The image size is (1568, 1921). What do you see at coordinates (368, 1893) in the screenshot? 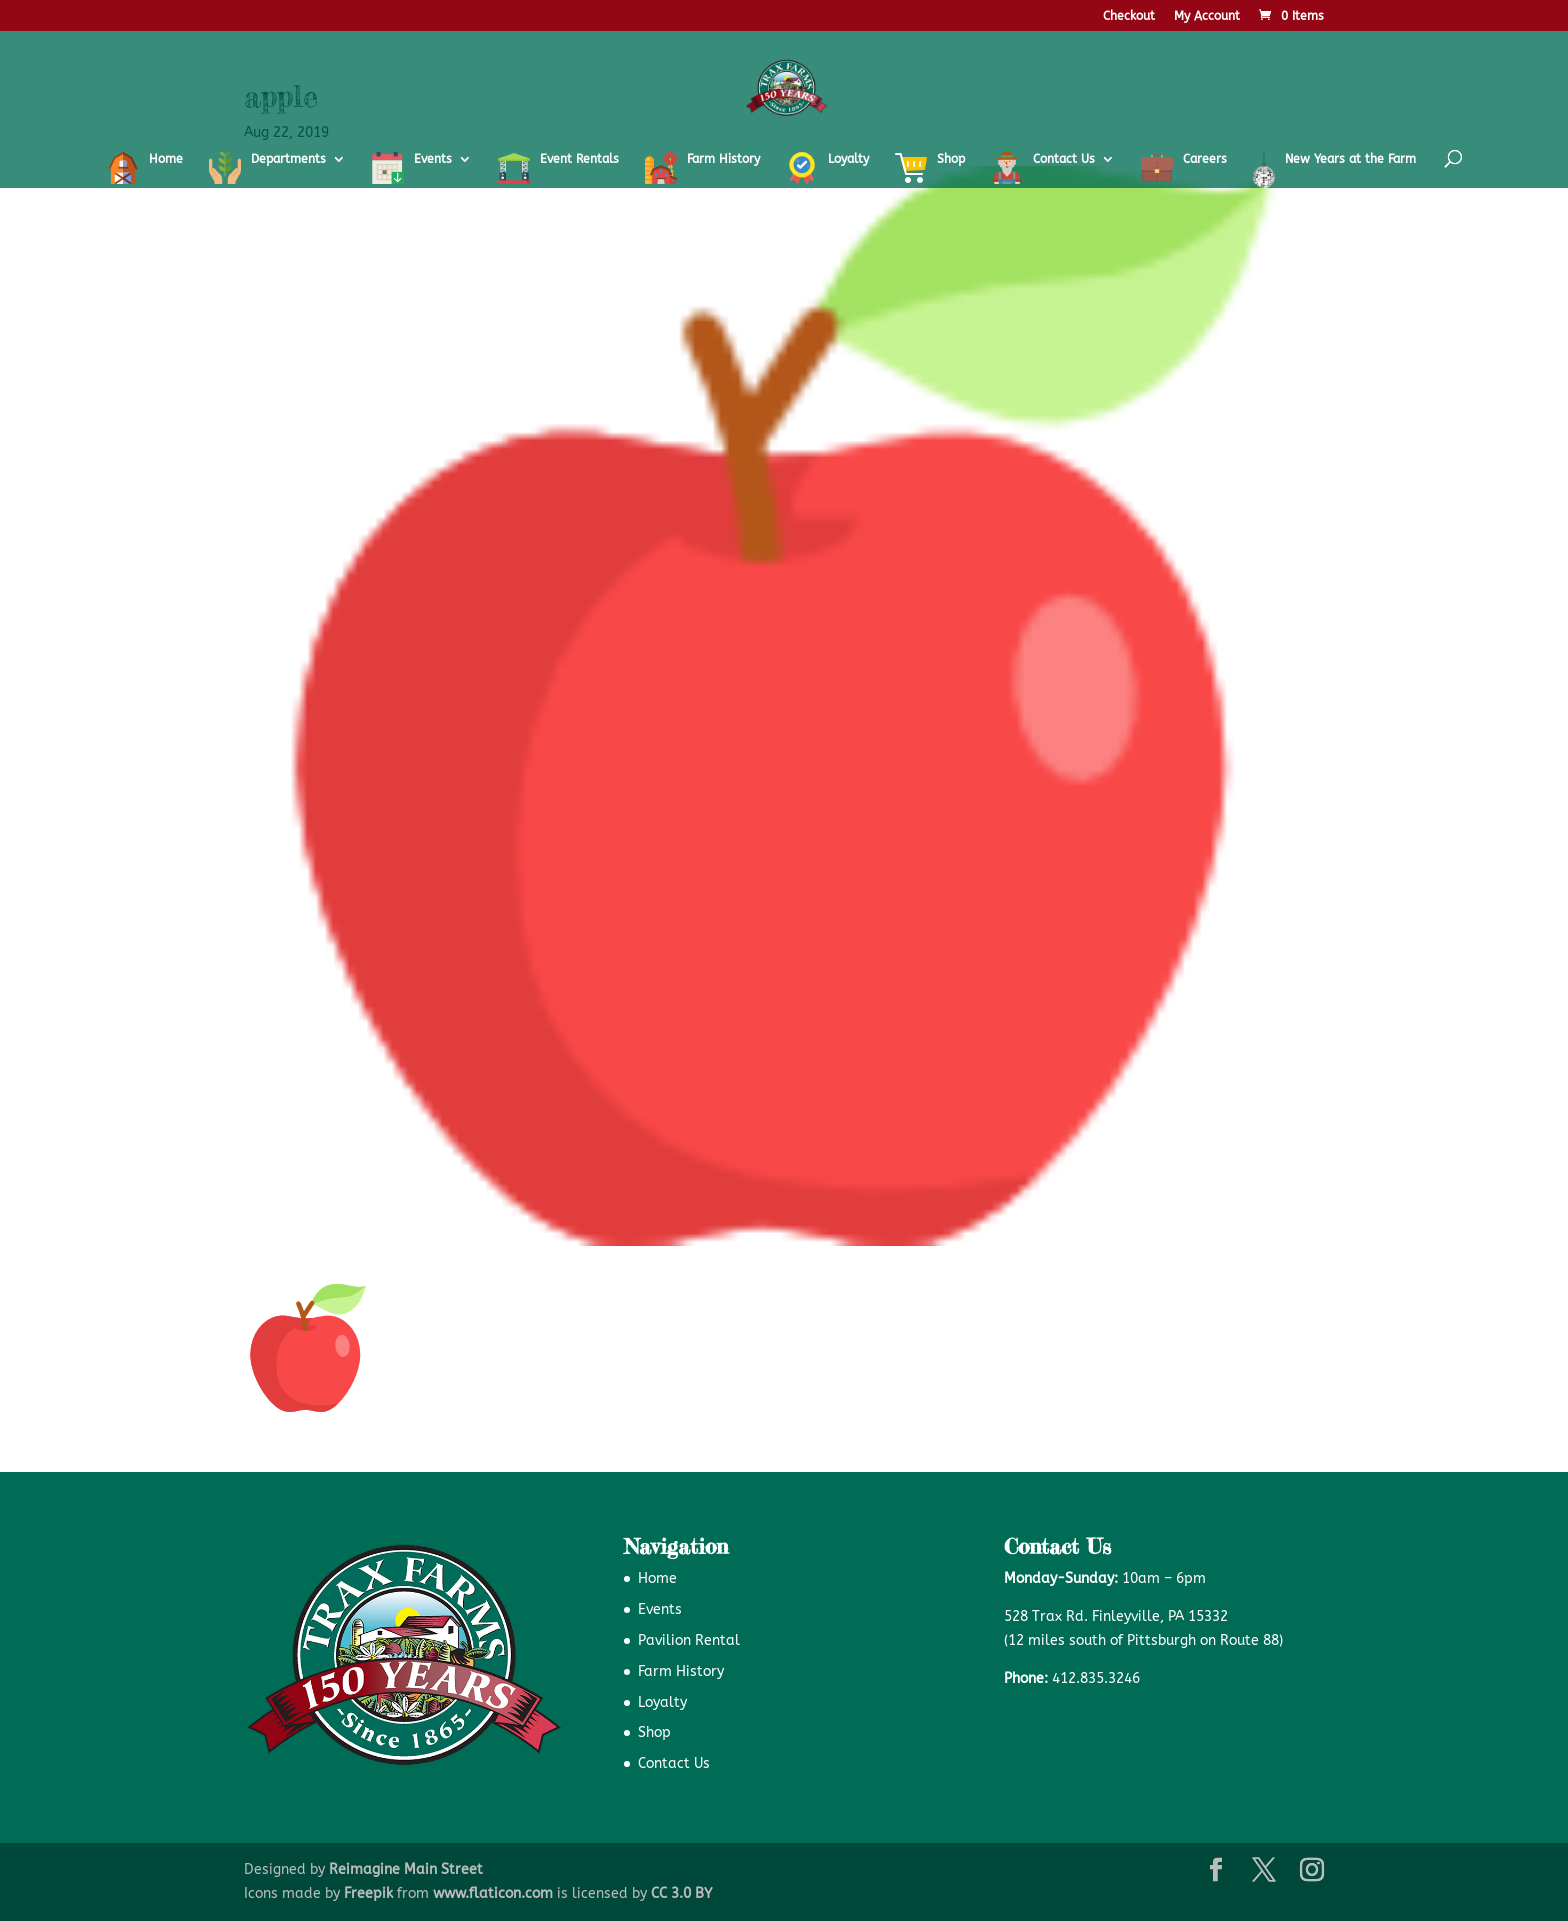
I see `Freepik` at bounding box center [368, 1893].